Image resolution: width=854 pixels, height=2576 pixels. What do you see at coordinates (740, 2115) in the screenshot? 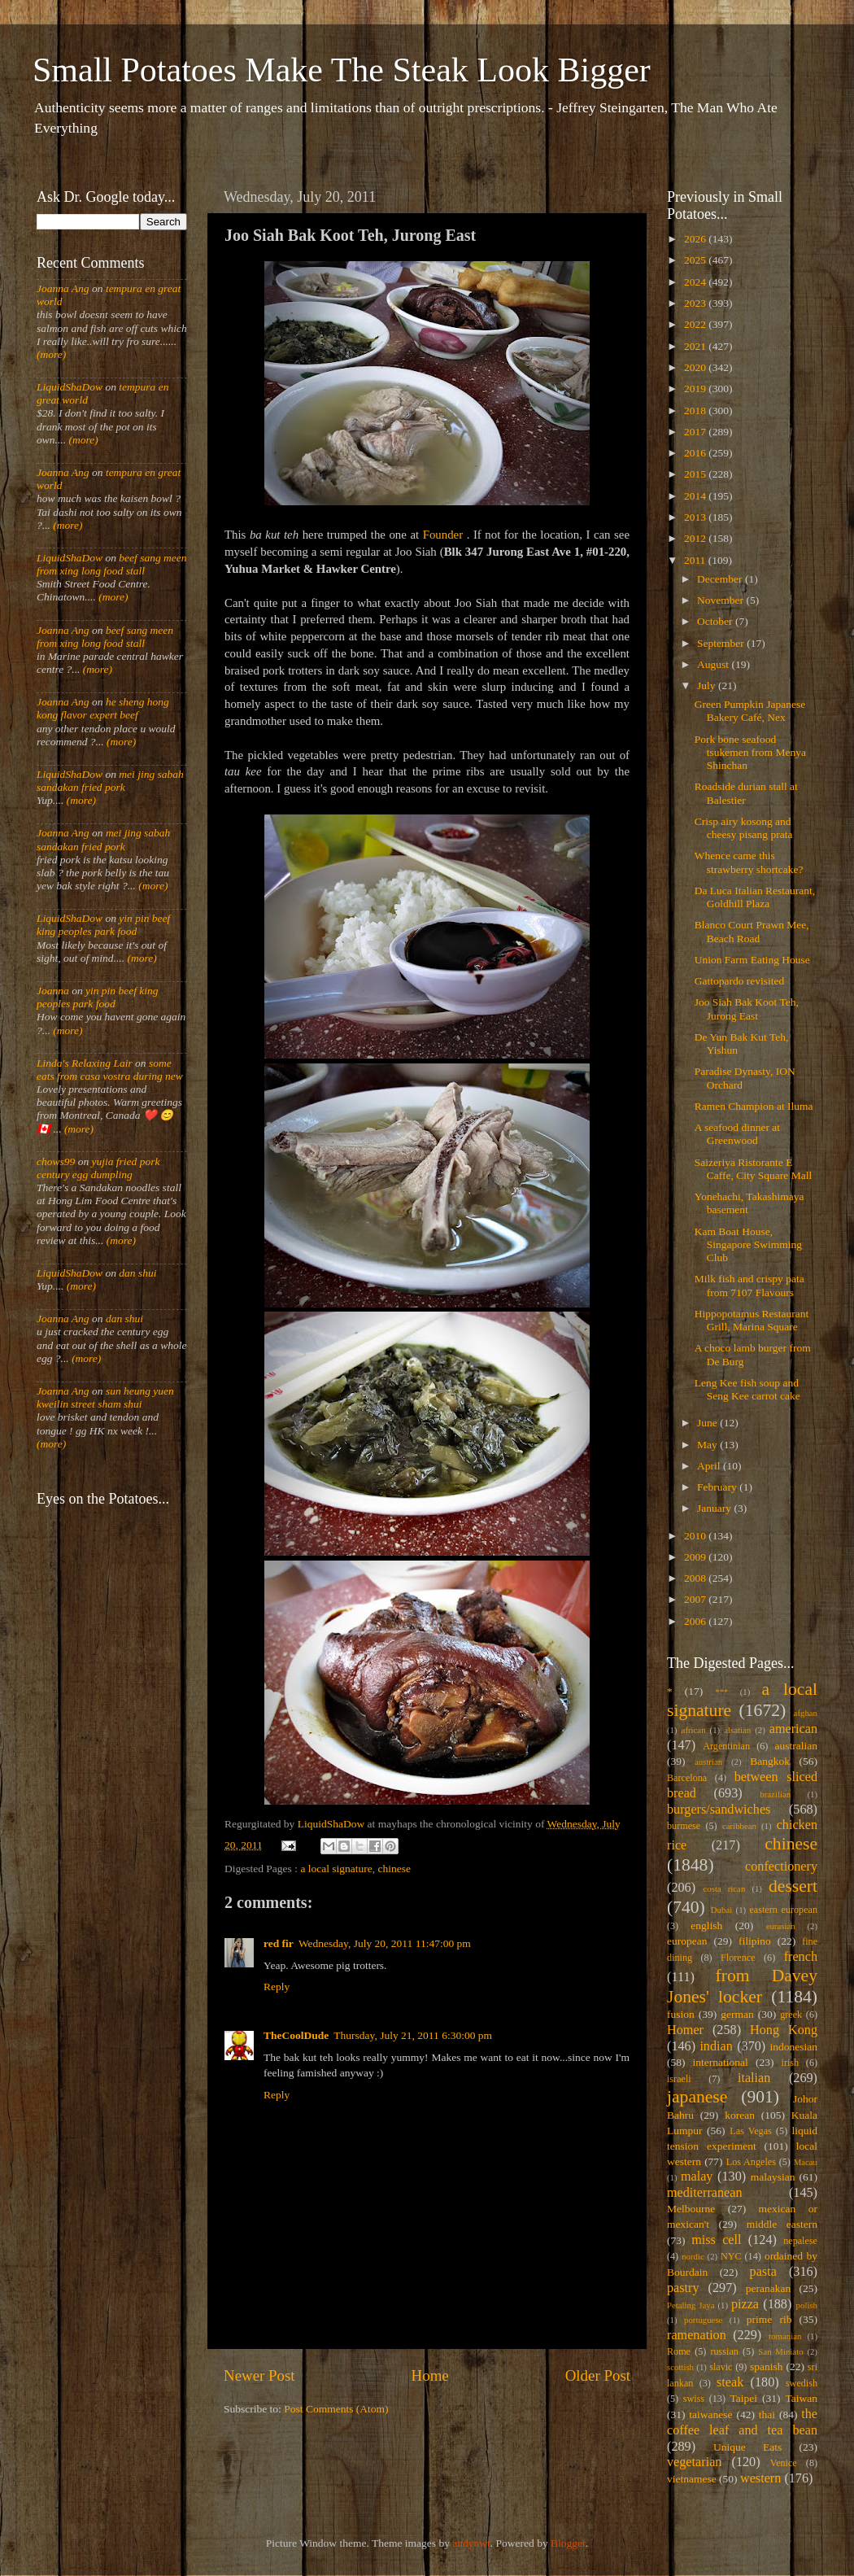
I see `korean` at bounding box center [740, 2115].